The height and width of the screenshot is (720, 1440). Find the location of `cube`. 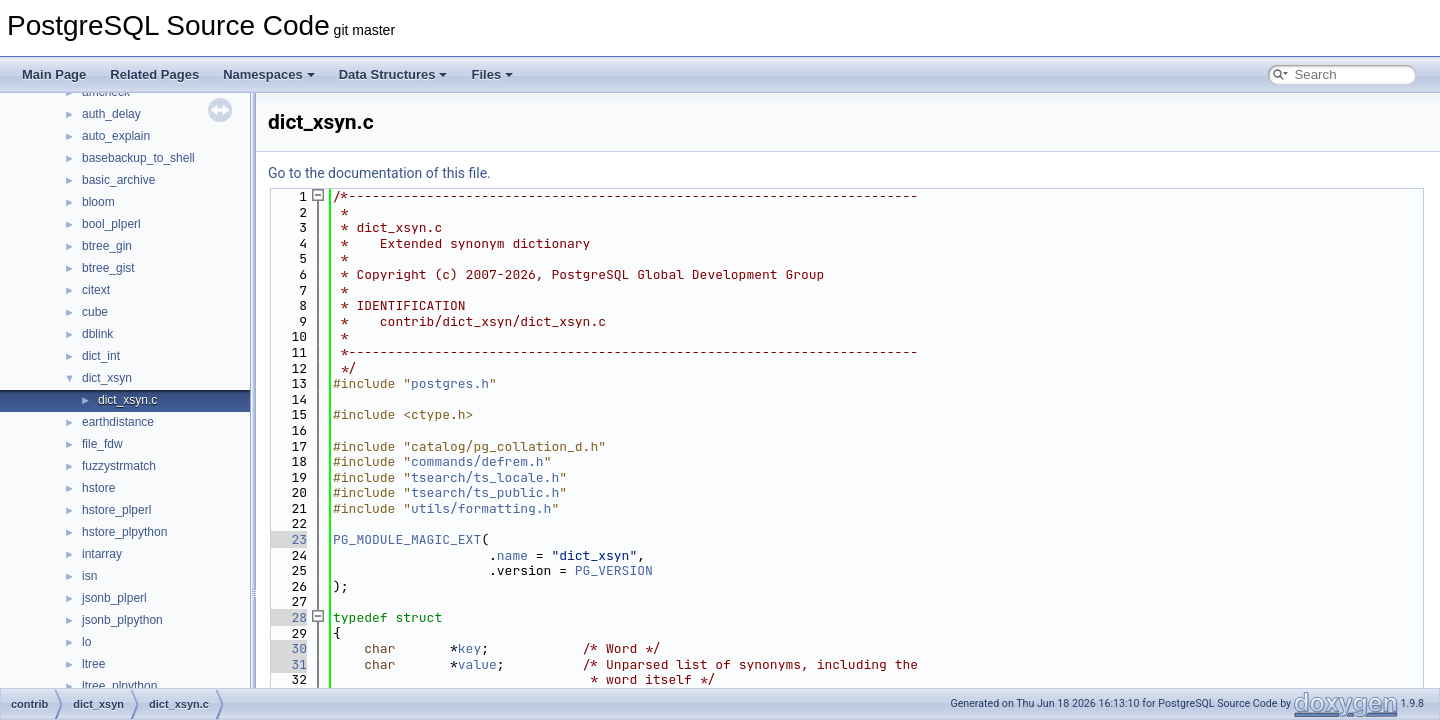

cube is located at coordinates (95, 312).